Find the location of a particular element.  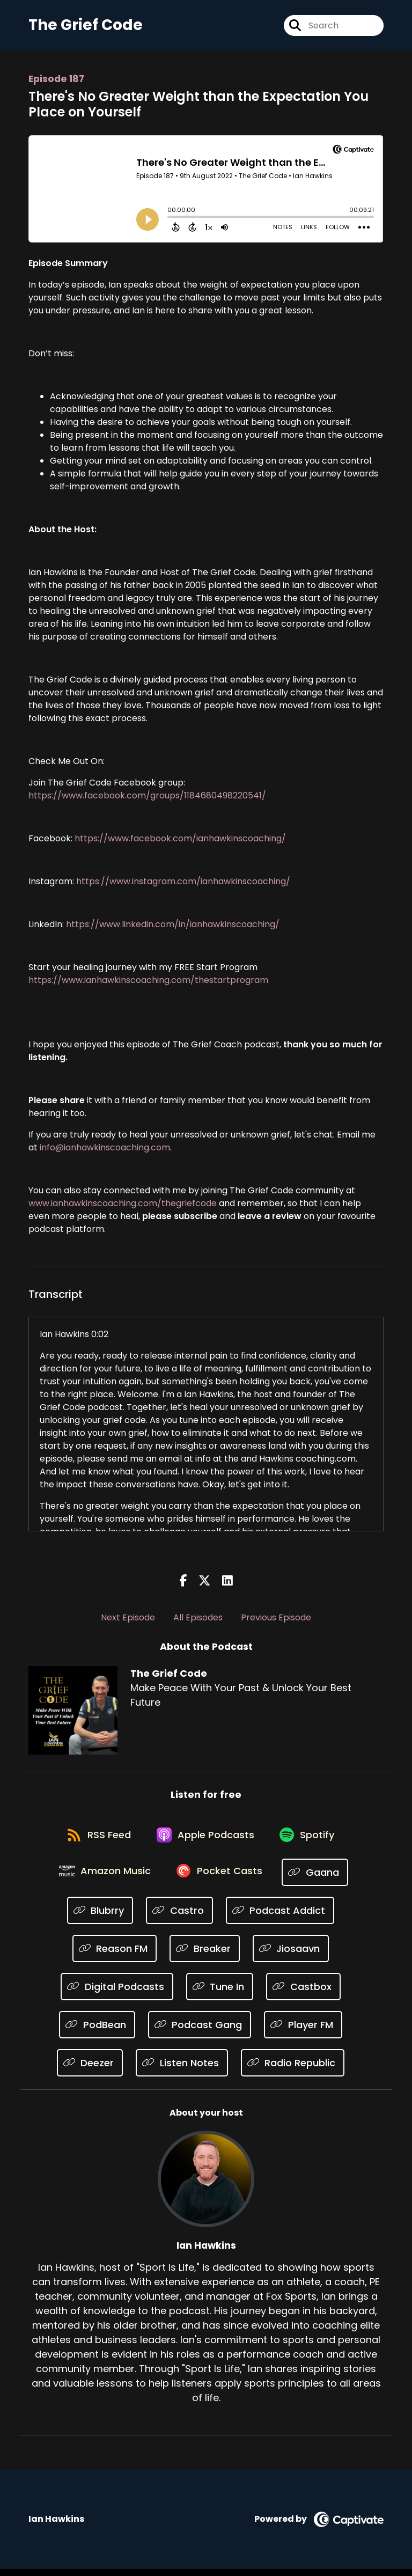

[Listen on Player FM] is located at coordinates (303, 2031).